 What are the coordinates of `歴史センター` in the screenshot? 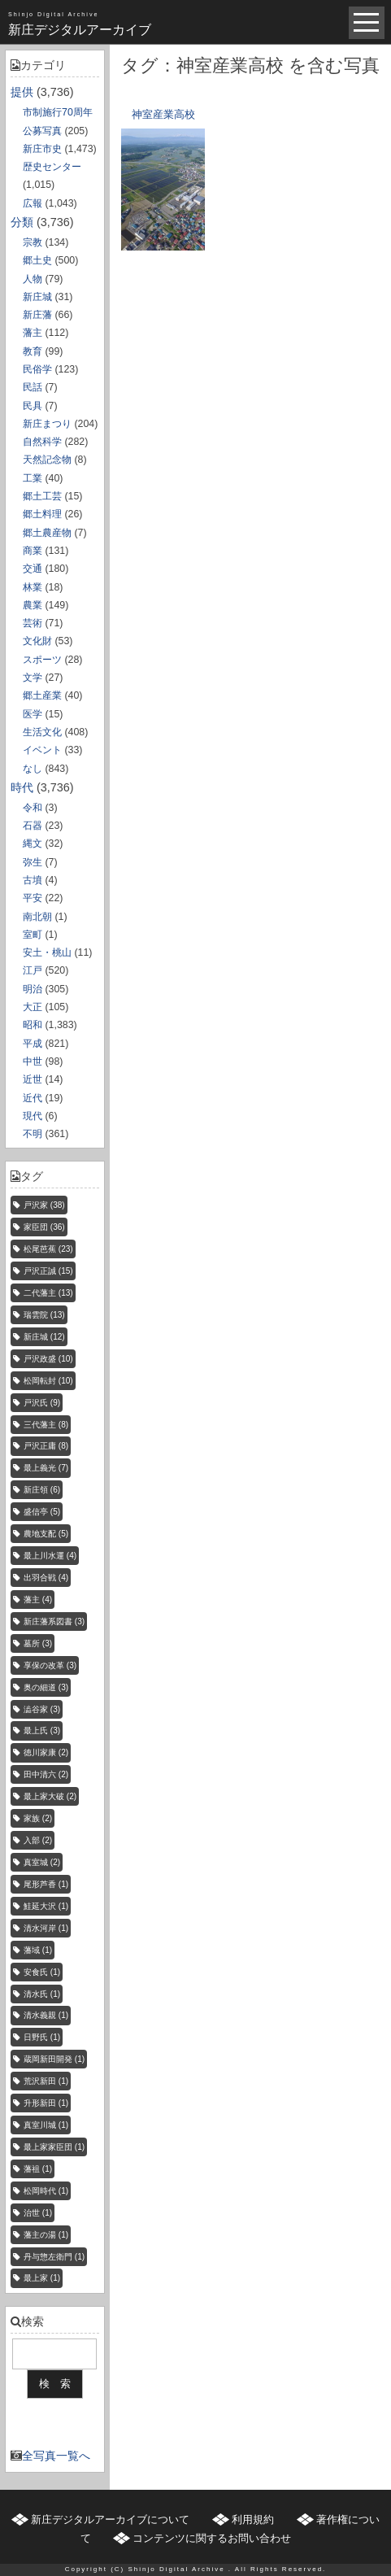 It's located at (52, 166).